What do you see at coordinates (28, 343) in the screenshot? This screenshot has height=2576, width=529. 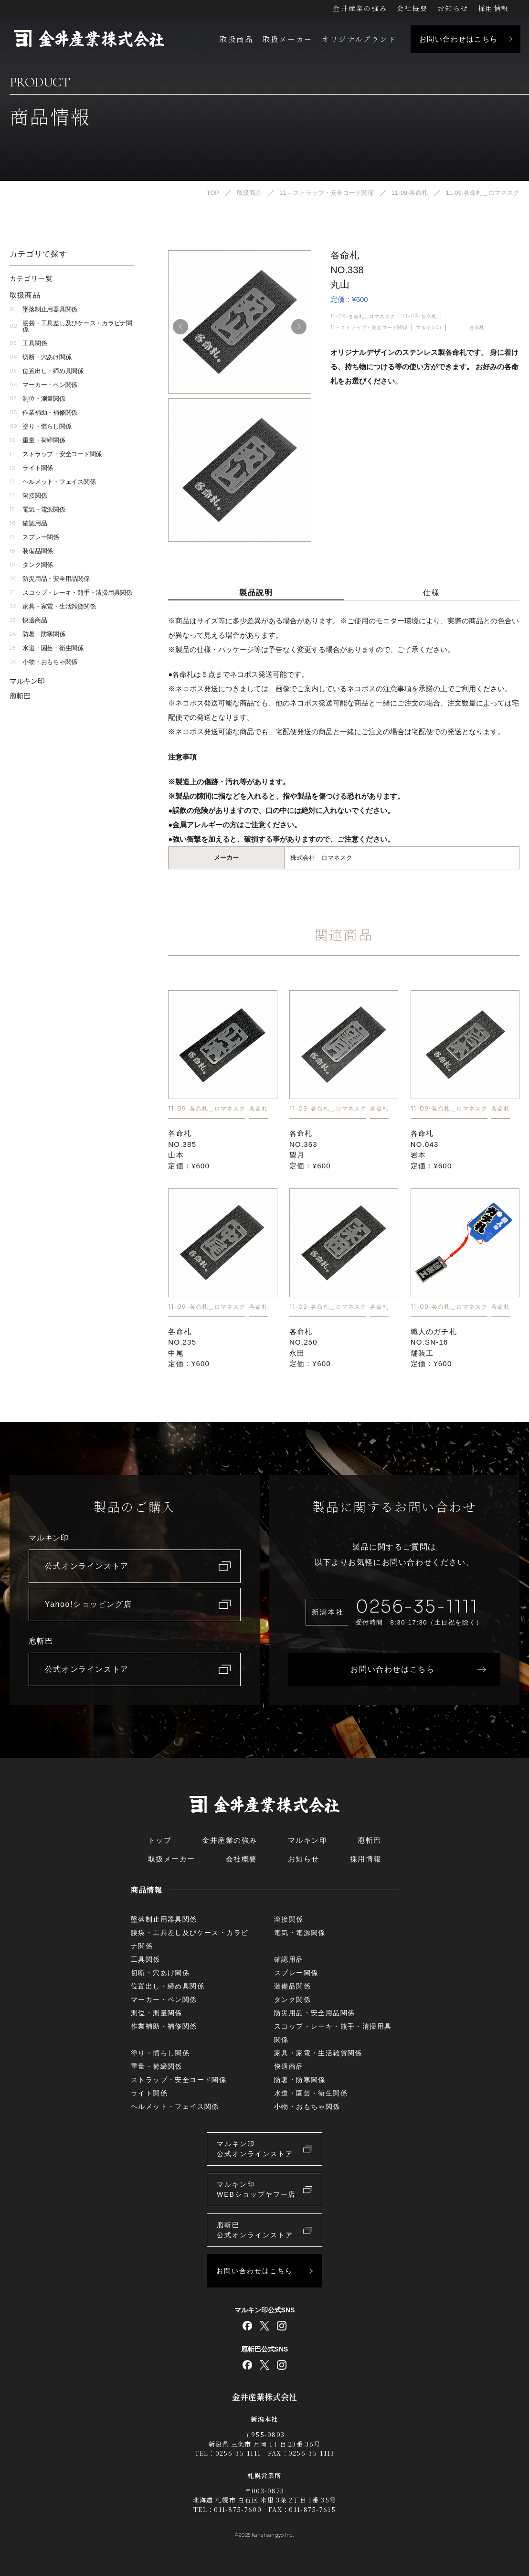 I see `工具関係` at bounding box center [28, 343].